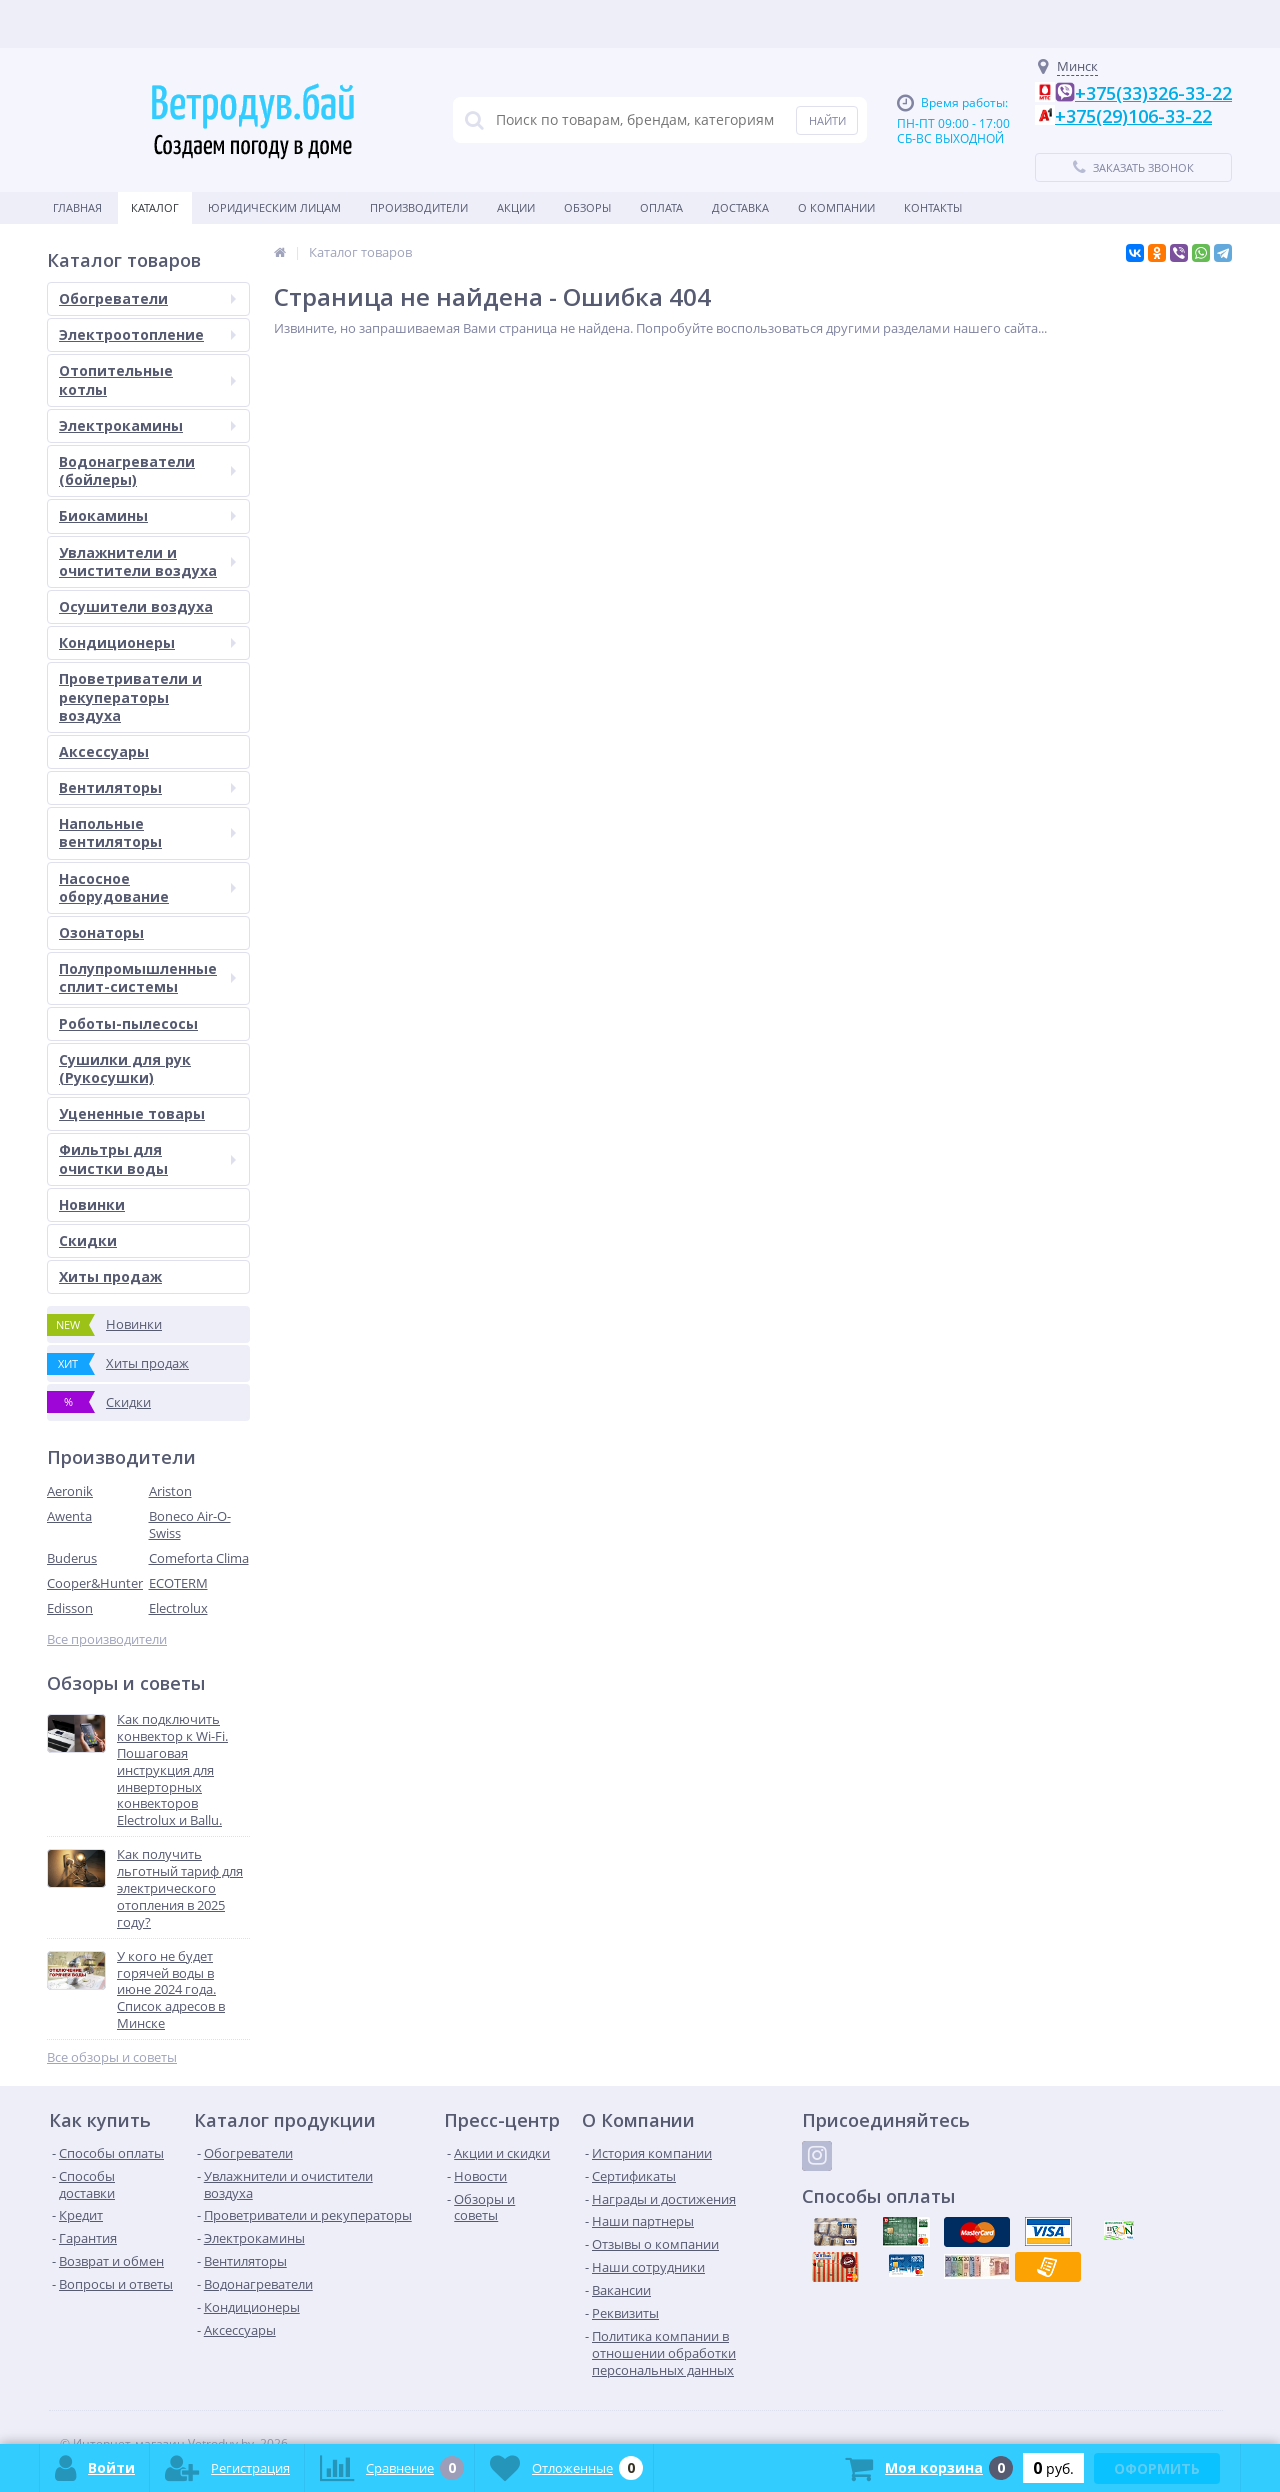 The width and height of the screenshot is (1280, 2492). I want to click on Фильтры для очистки воды, so click(147, 1158).